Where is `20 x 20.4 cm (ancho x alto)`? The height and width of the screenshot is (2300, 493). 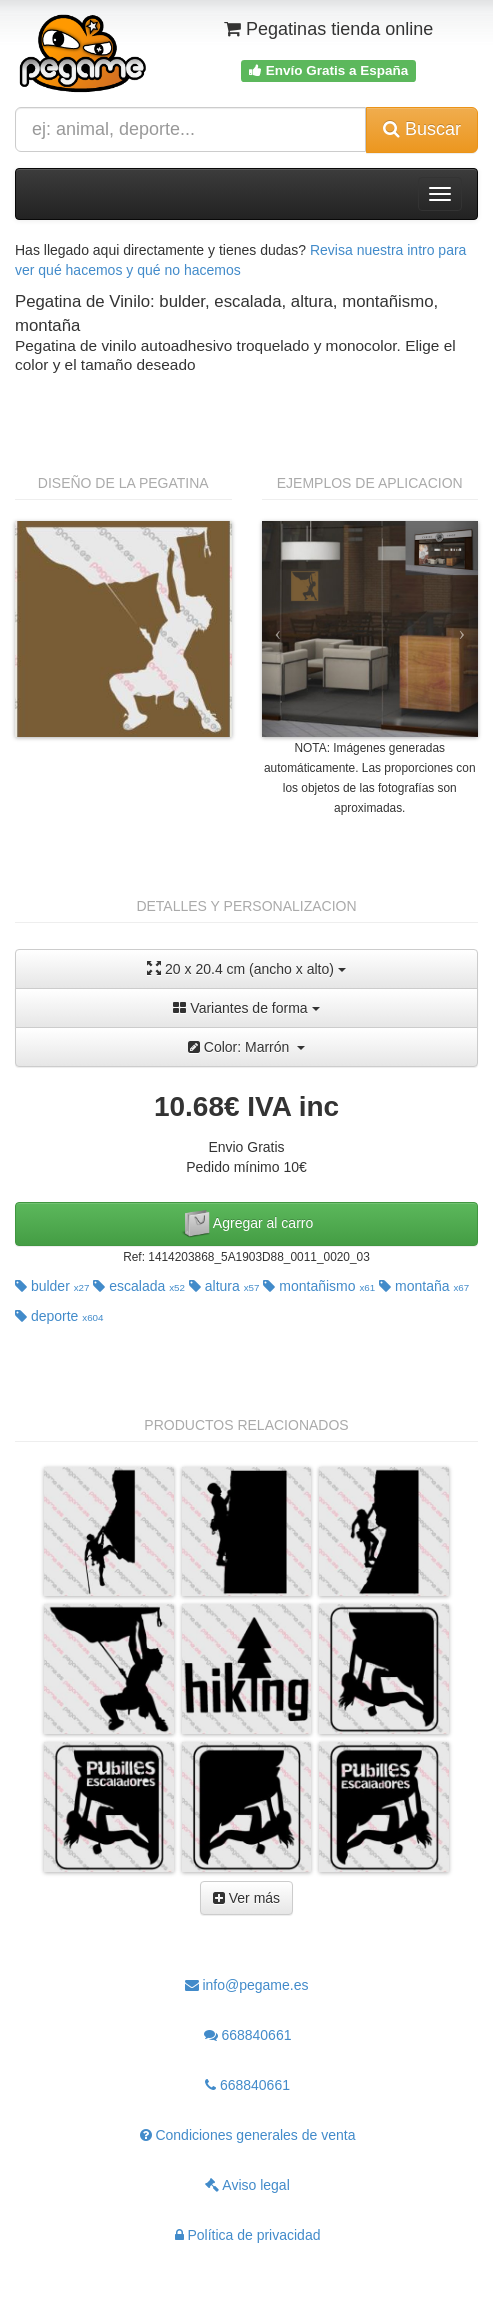
20 x 20.4 cm (ancho x alto) is located at coordinates (246, 968).